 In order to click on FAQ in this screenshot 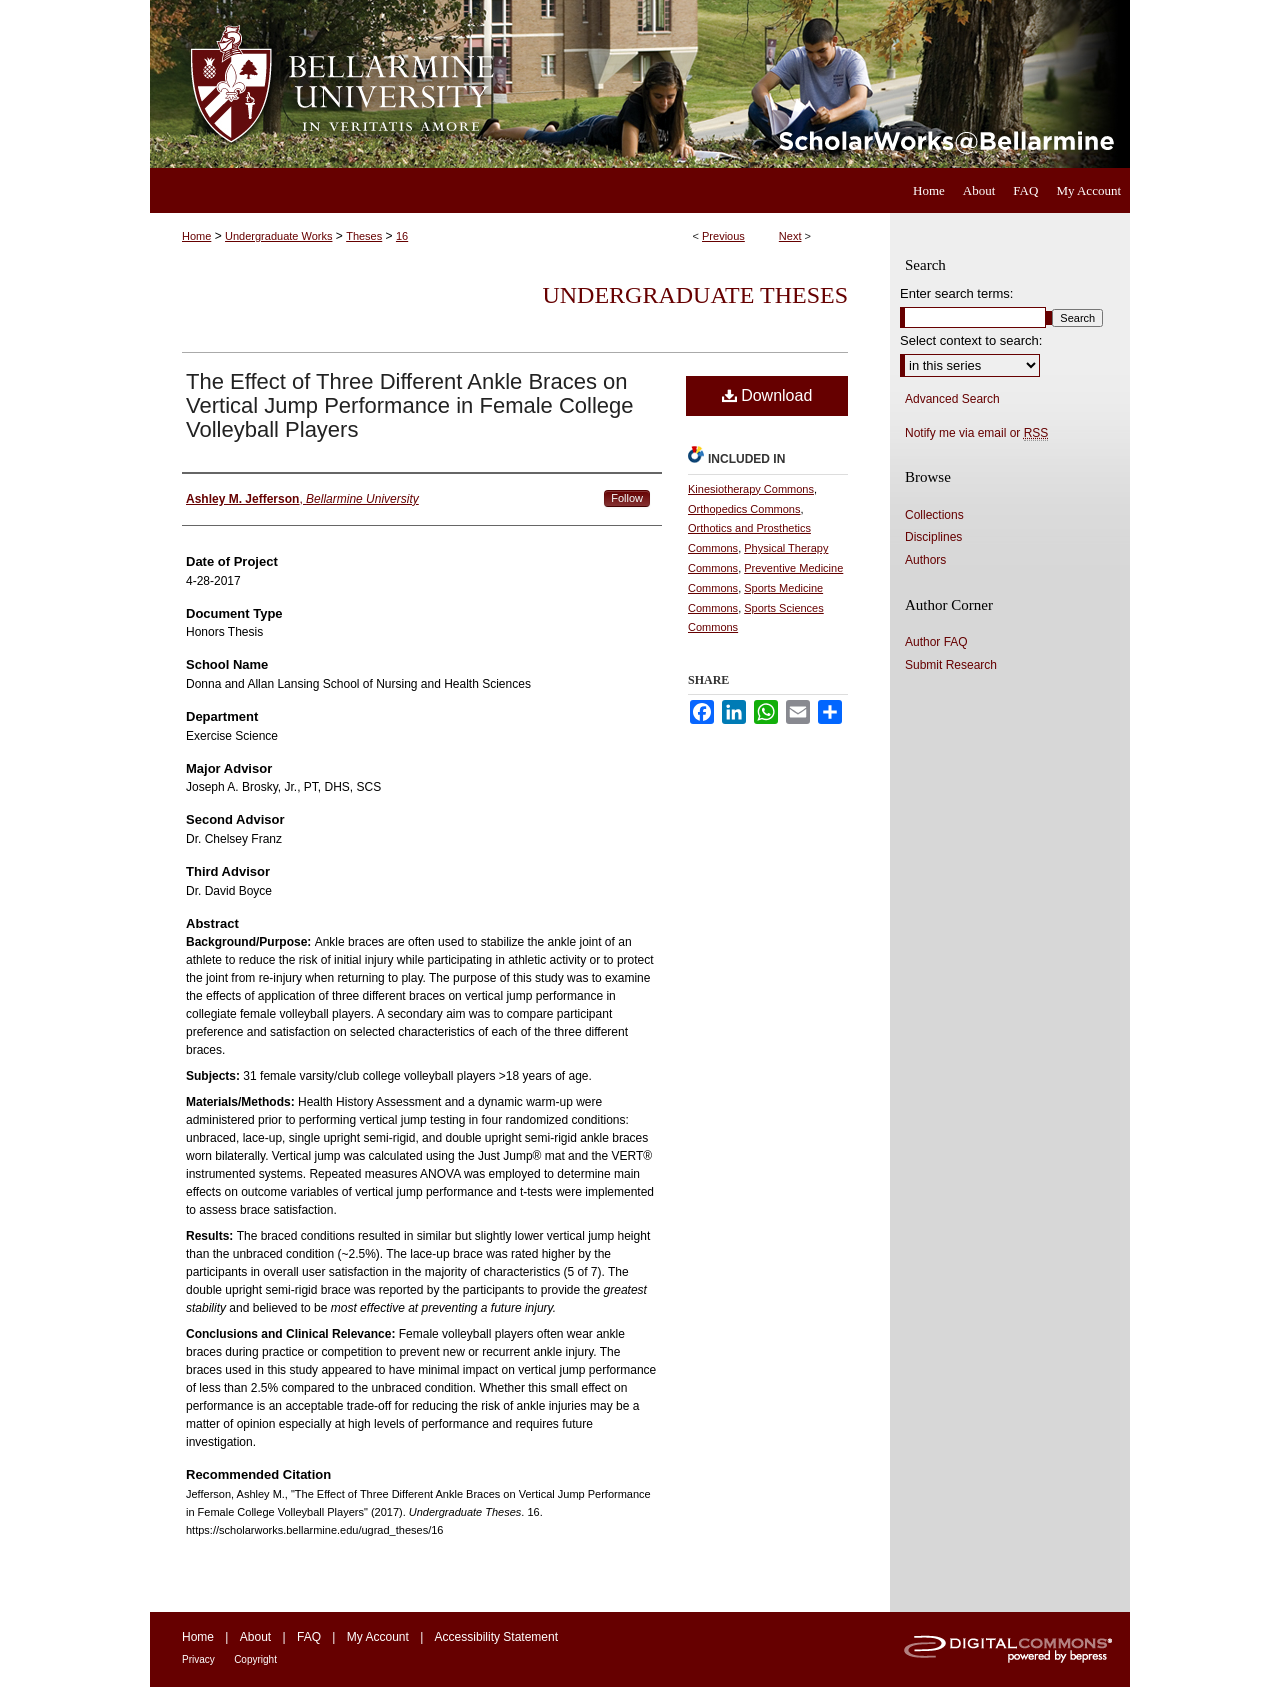, I will do `click(309, 1637)`.